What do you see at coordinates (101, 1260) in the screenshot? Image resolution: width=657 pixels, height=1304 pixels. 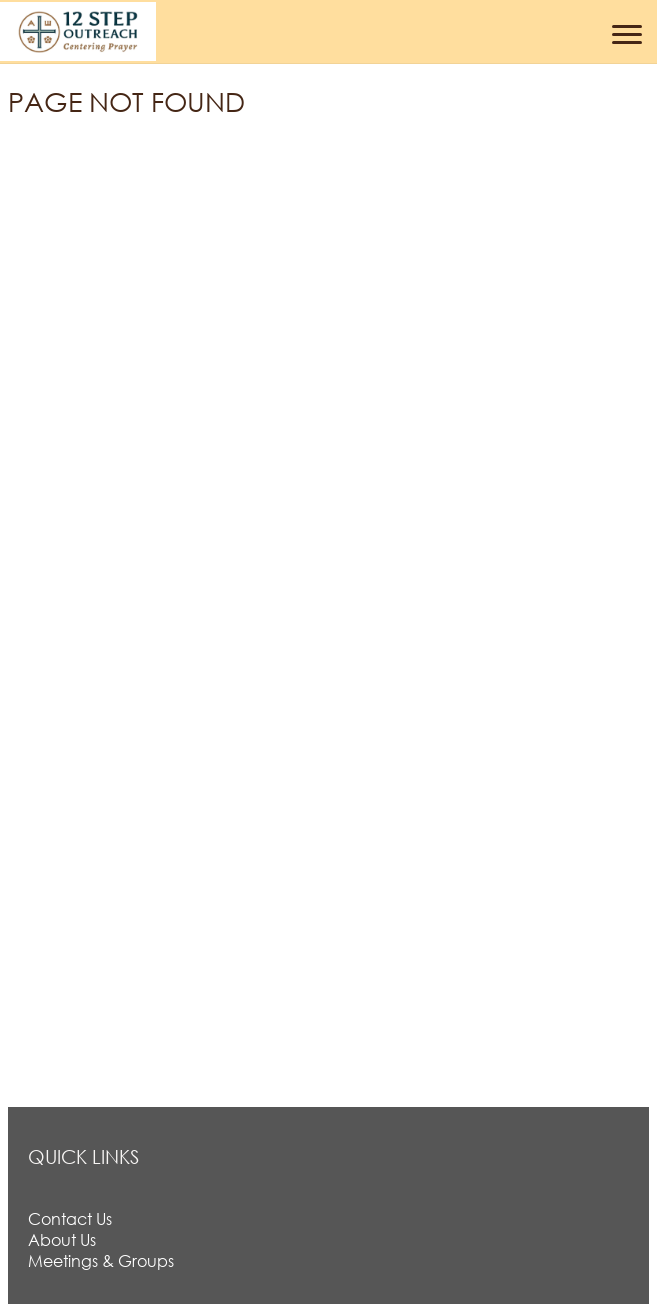 I see `Meetings & Groups` at bounding box center [101, 1260].